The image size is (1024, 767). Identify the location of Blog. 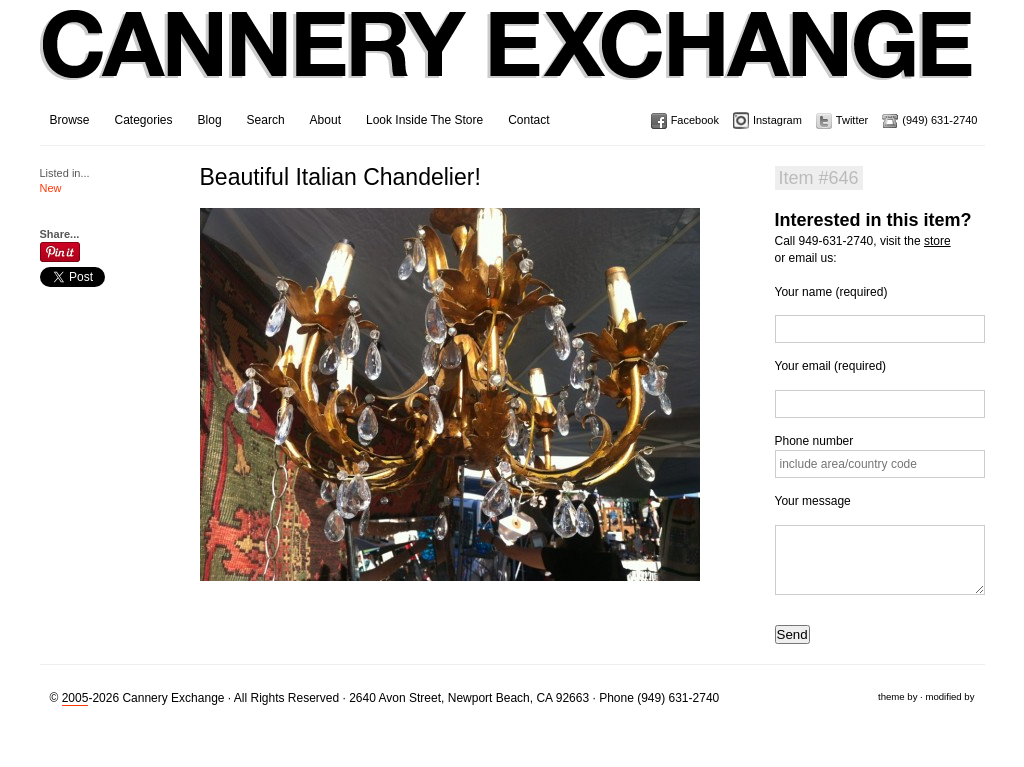
(210, 120).